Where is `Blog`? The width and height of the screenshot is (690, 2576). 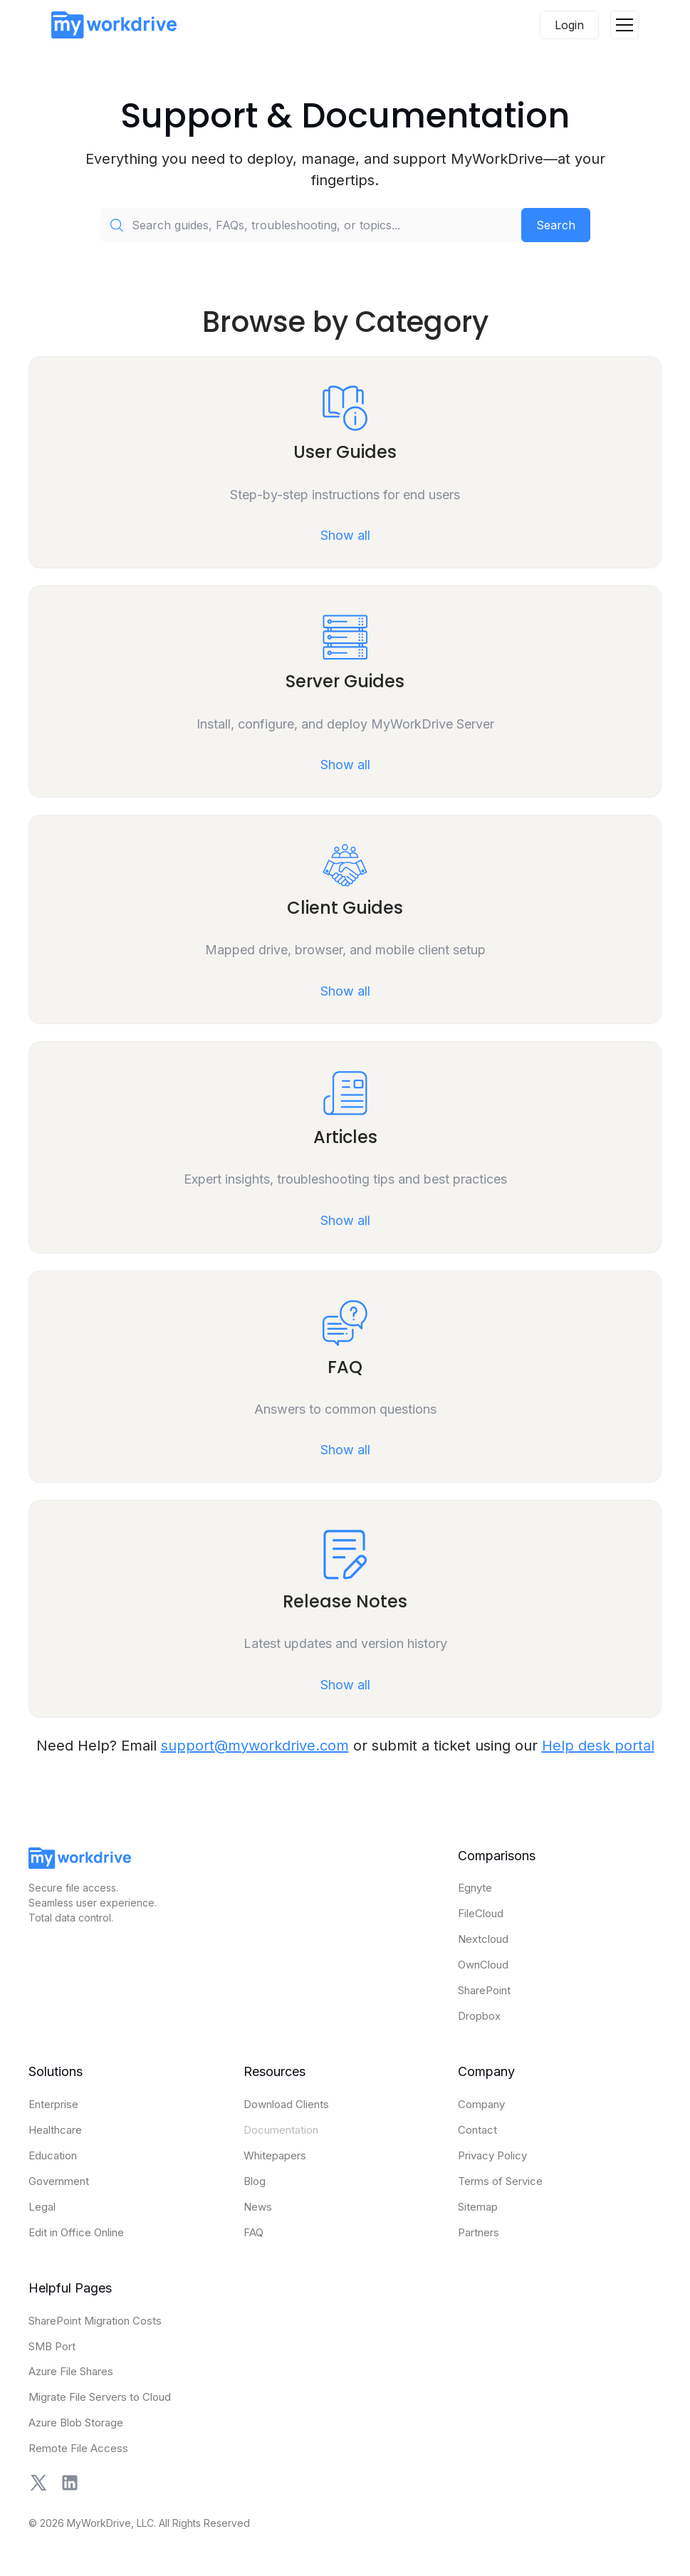
Blog is located at coordinates (255, 2181).